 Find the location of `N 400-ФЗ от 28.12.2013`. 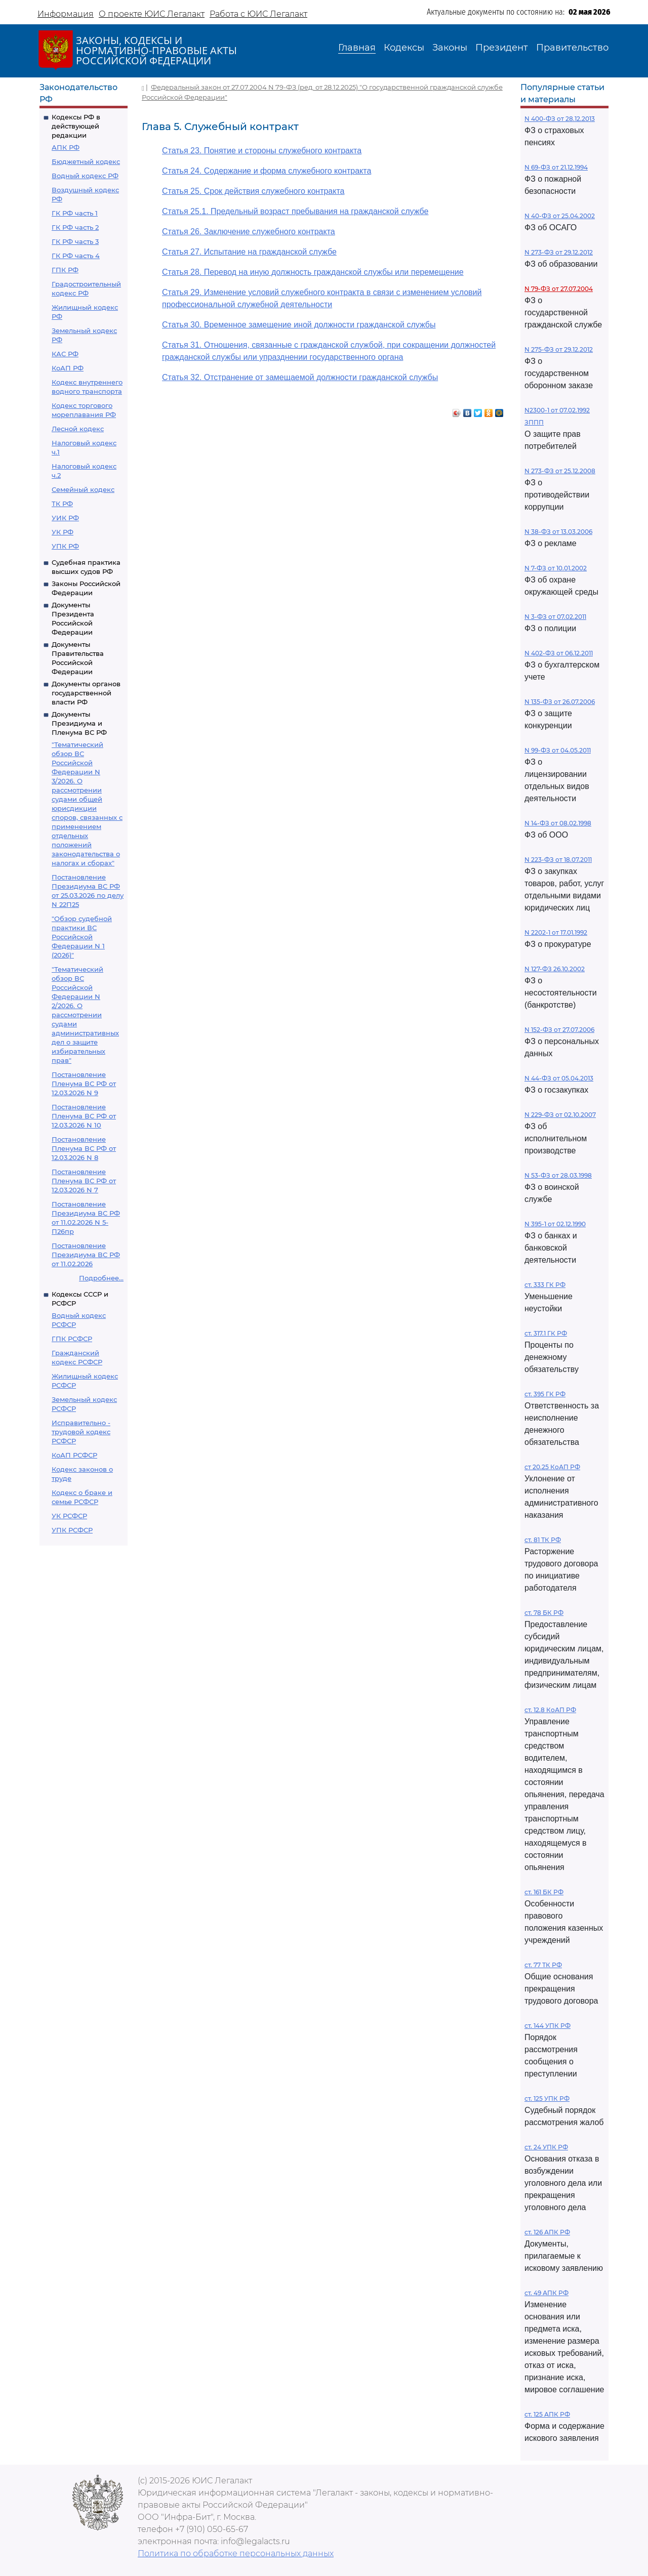

N 400-ФЗ от 28.12.2013 is located at coordinates (559, 118).